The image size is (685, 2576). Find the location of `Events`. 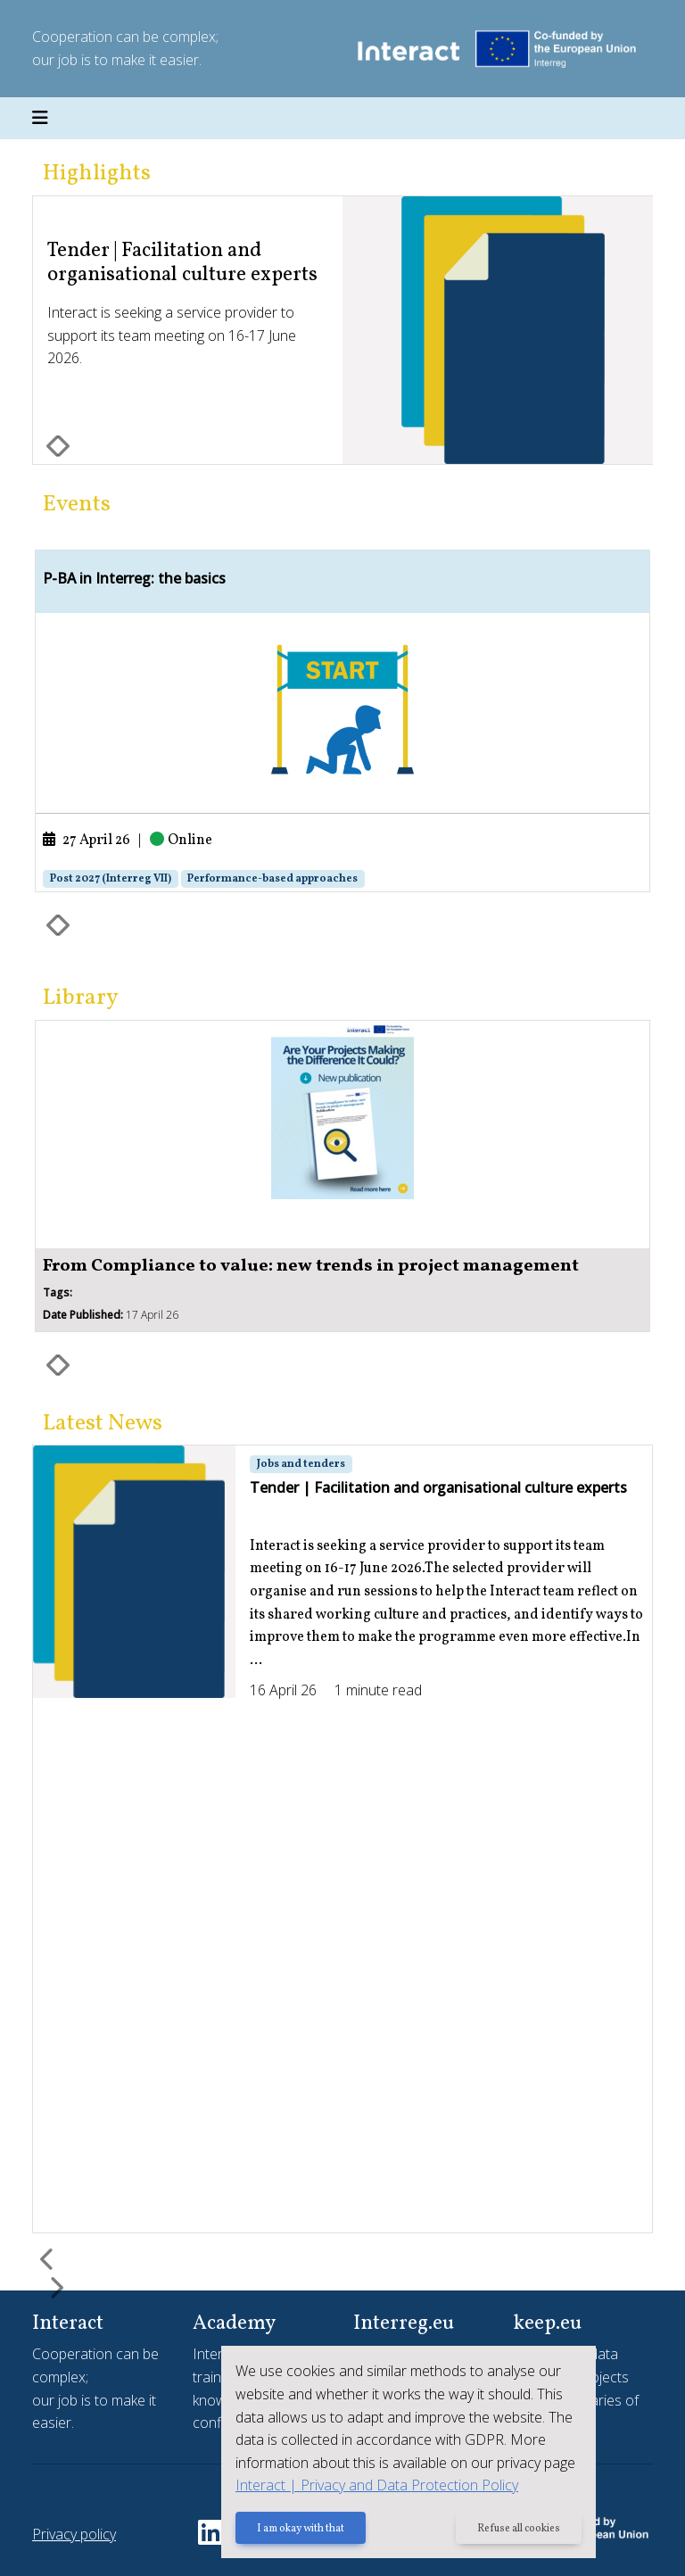

Events is located at coordinates (77, 504).